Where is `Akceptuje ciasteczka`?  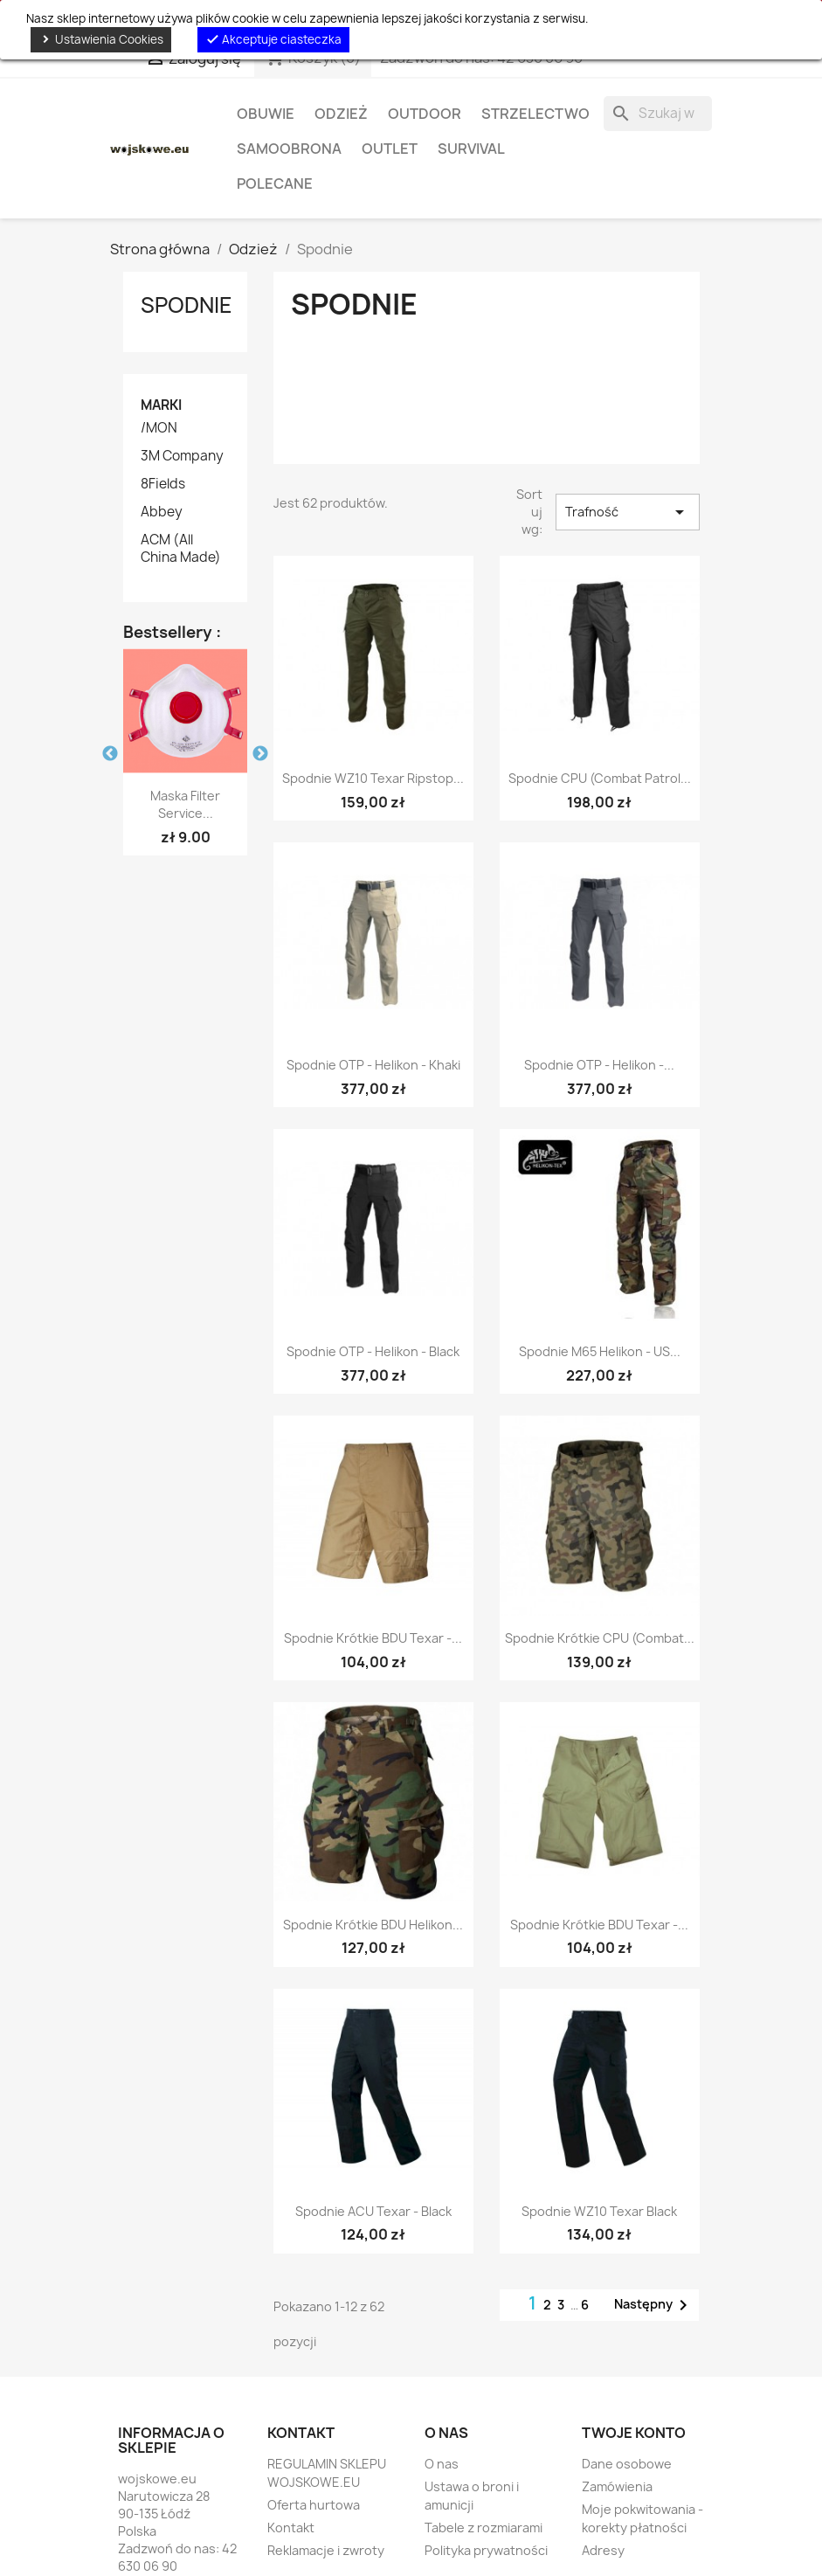
Akceptuje ciasteczka is located at coordinates (273, 39).